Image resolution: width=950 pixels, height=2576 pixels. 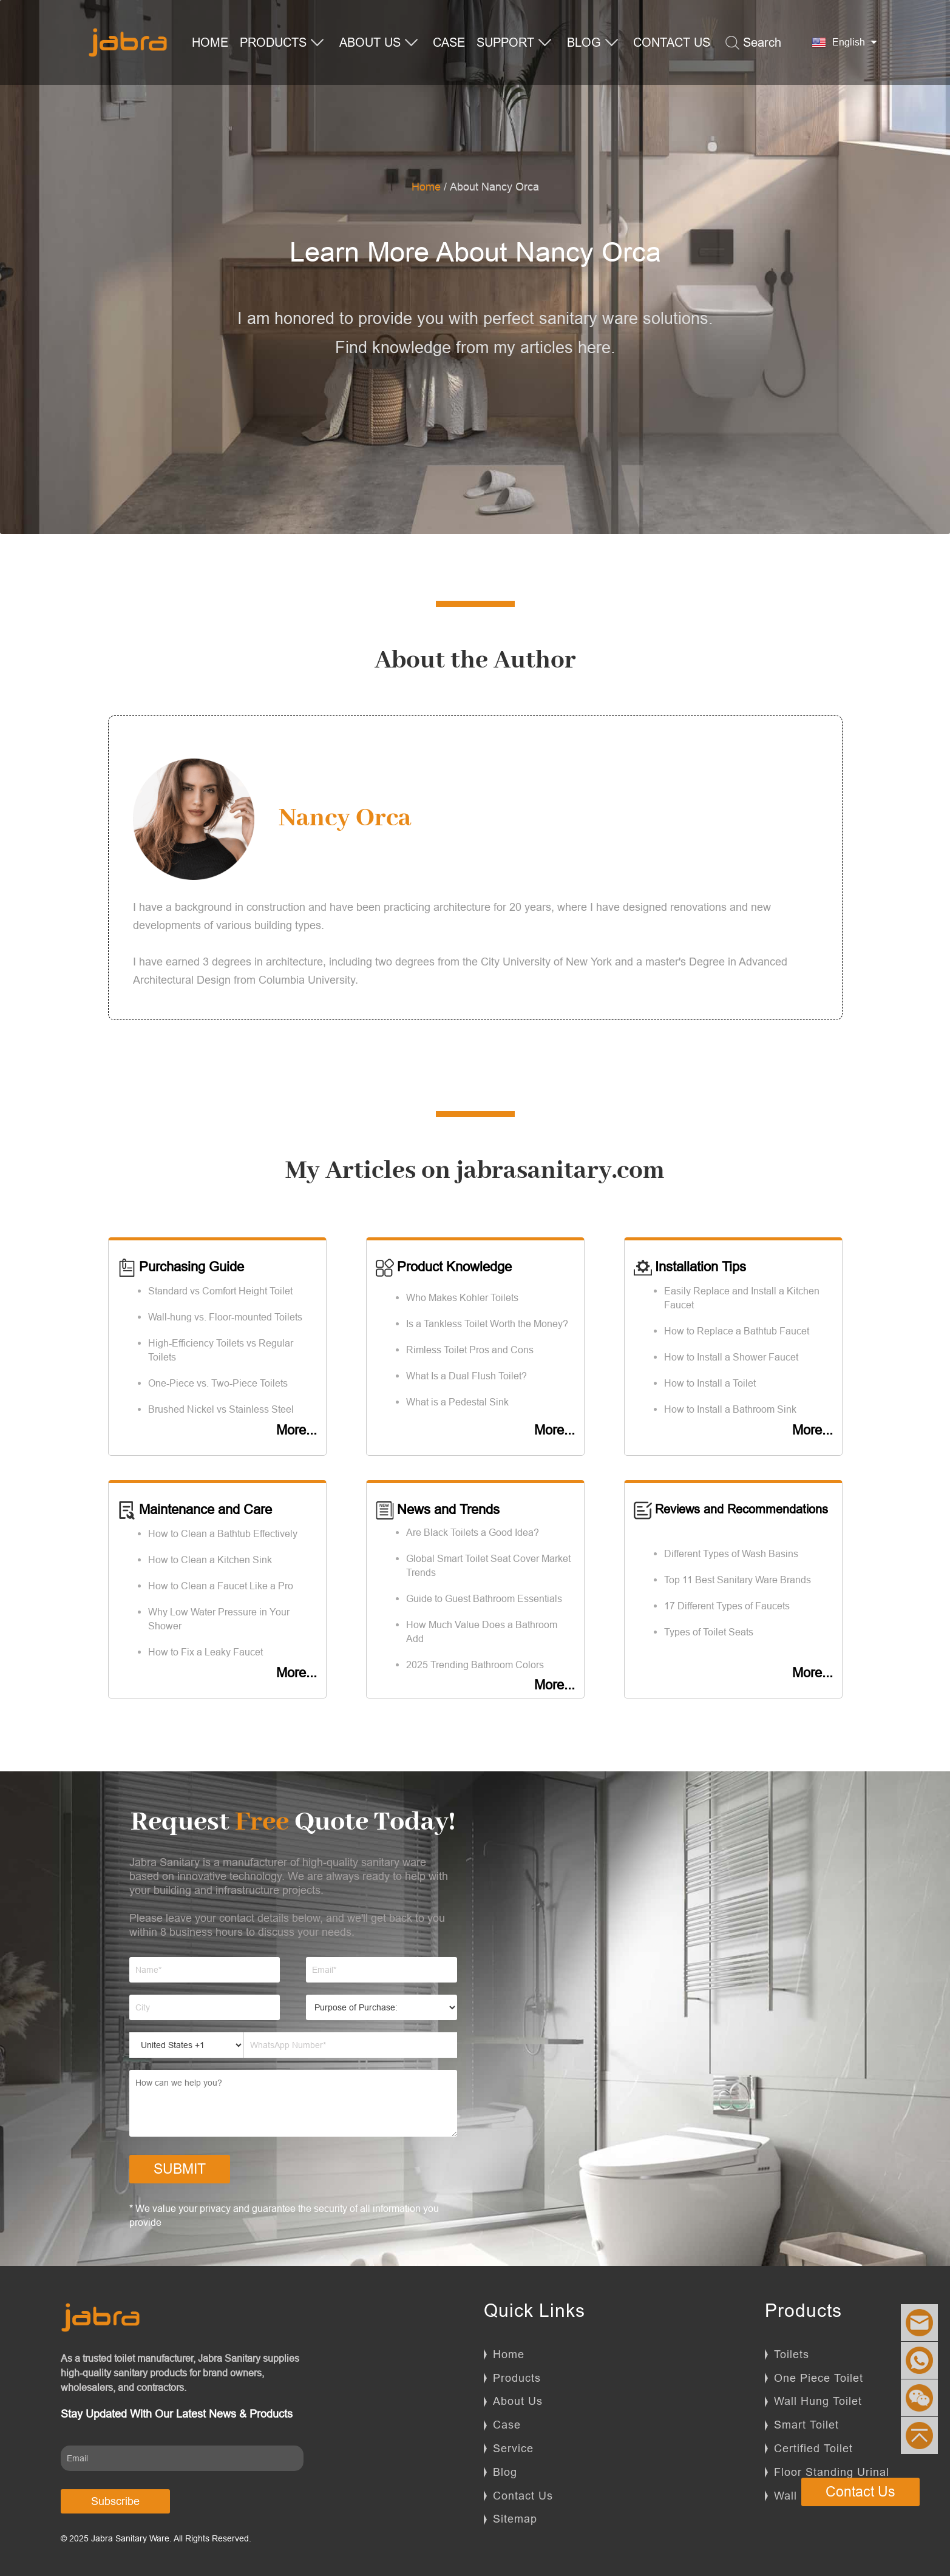 What do you see at coordinates (727, 1605) in the screenshot?
I see `17 Different Types of Faucets` at bounding box center [727, 1605].